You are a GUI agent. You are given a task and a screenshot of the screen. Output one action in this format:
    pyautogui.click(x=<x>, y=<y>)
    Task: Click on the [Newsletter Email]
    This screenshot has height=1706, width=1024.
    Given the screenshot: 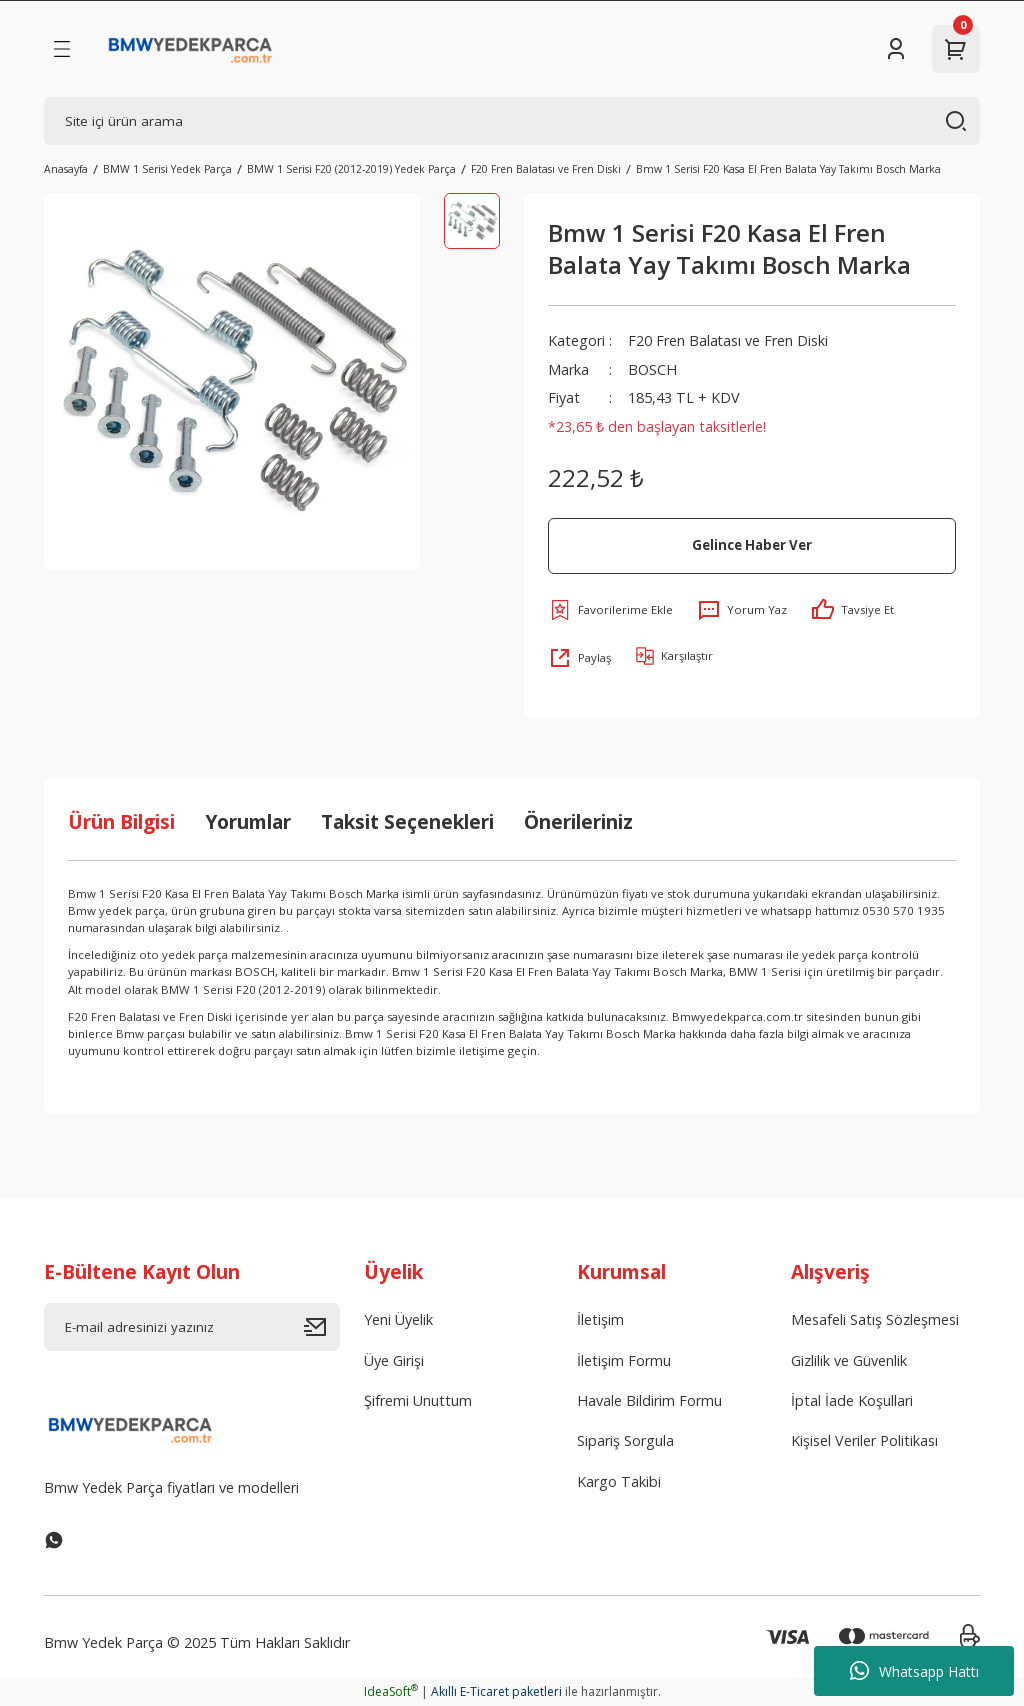 What is the action you would take?
    pyautogui.click(x=192, y=1327)
    